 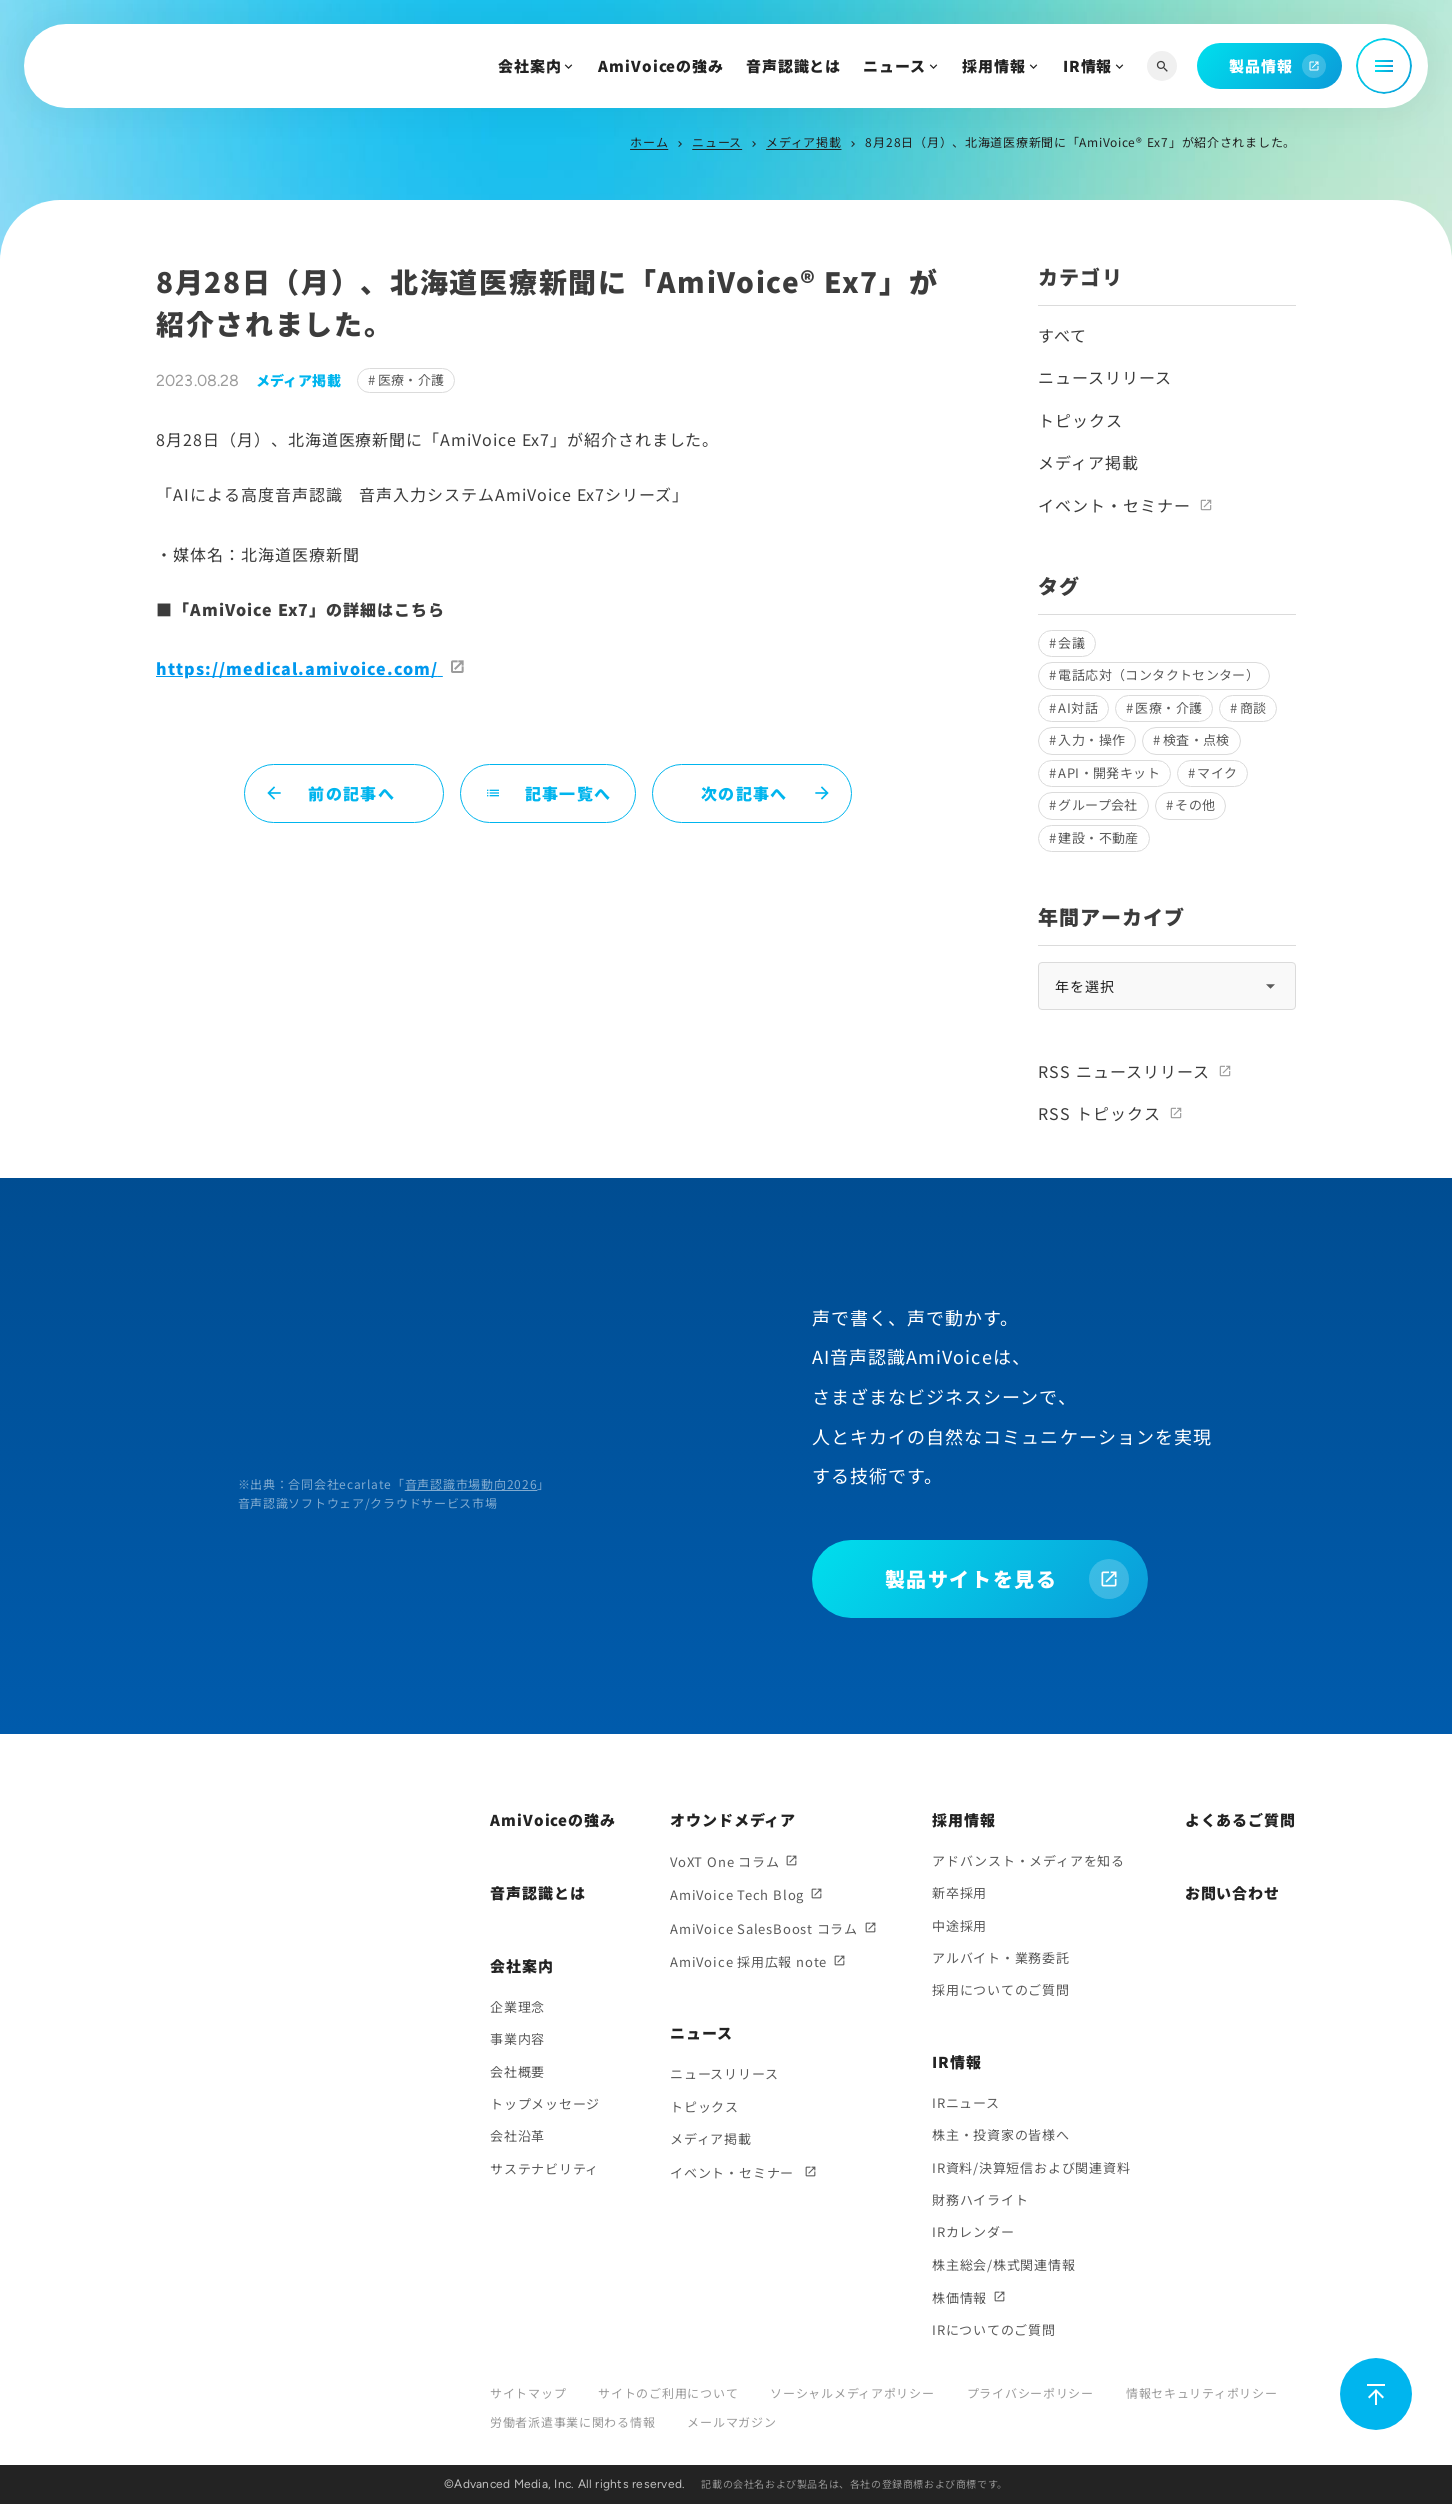 I want to click on 株主・投資家の皆様へ, so click(x=1001, y=2134).